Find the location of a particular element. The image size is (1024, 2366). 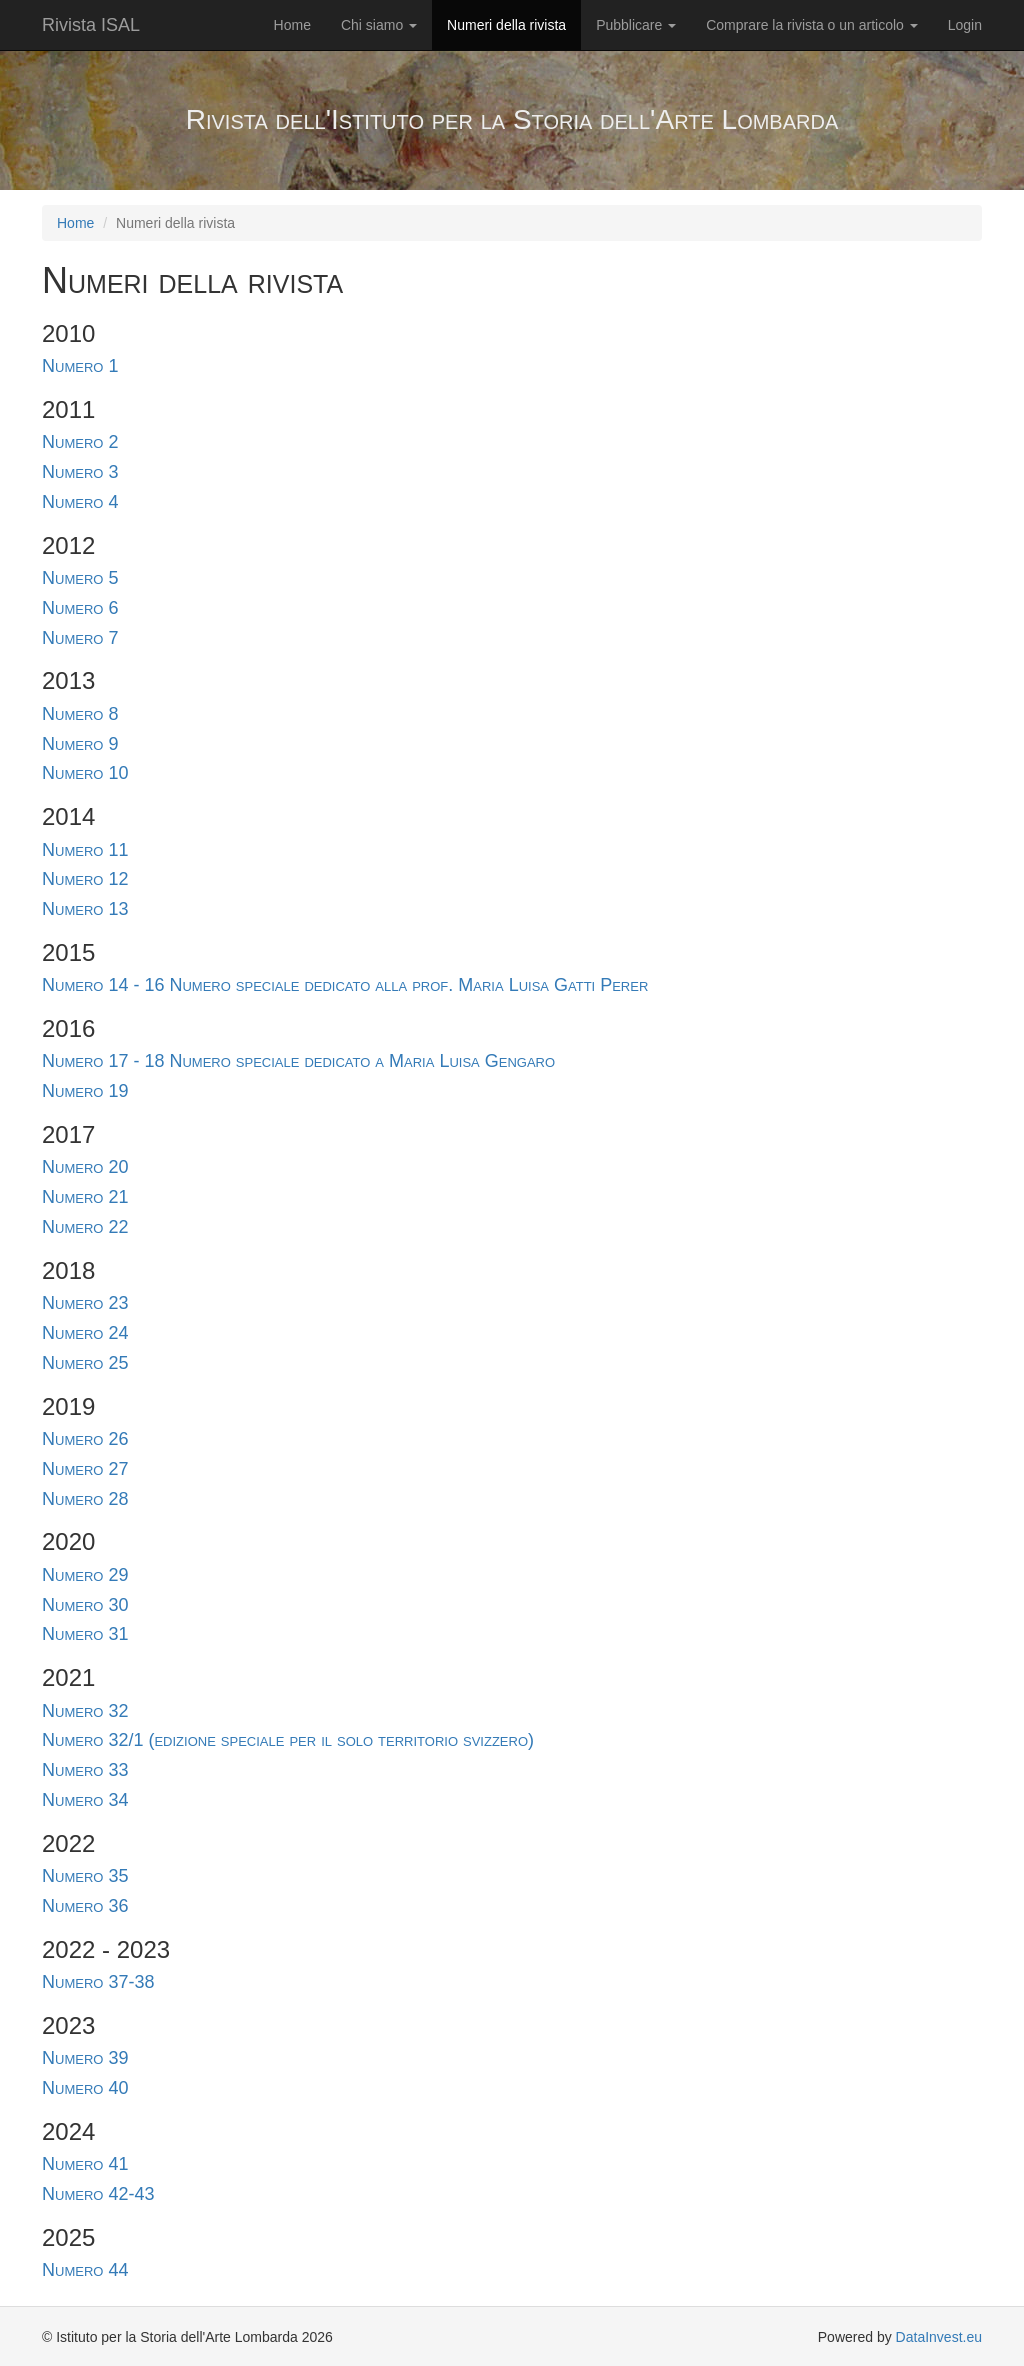

Numero 10 is located at coordinates (85, 773).